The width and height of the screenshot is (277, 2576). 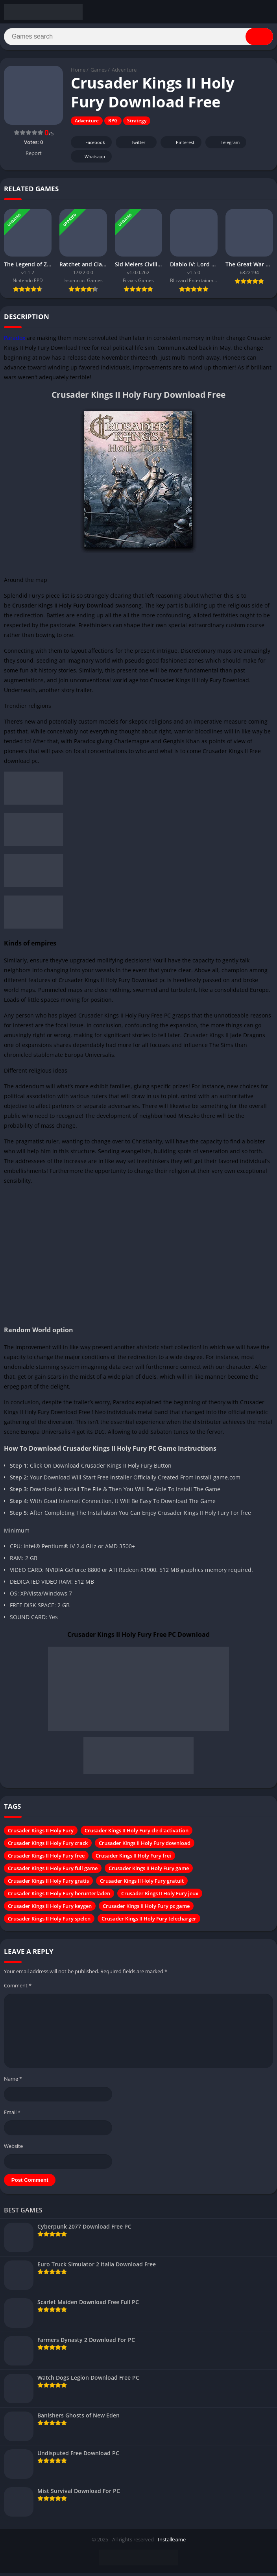 I want to click on Crusader Kings II Holy Fury free, so click(x=46, y=1858).